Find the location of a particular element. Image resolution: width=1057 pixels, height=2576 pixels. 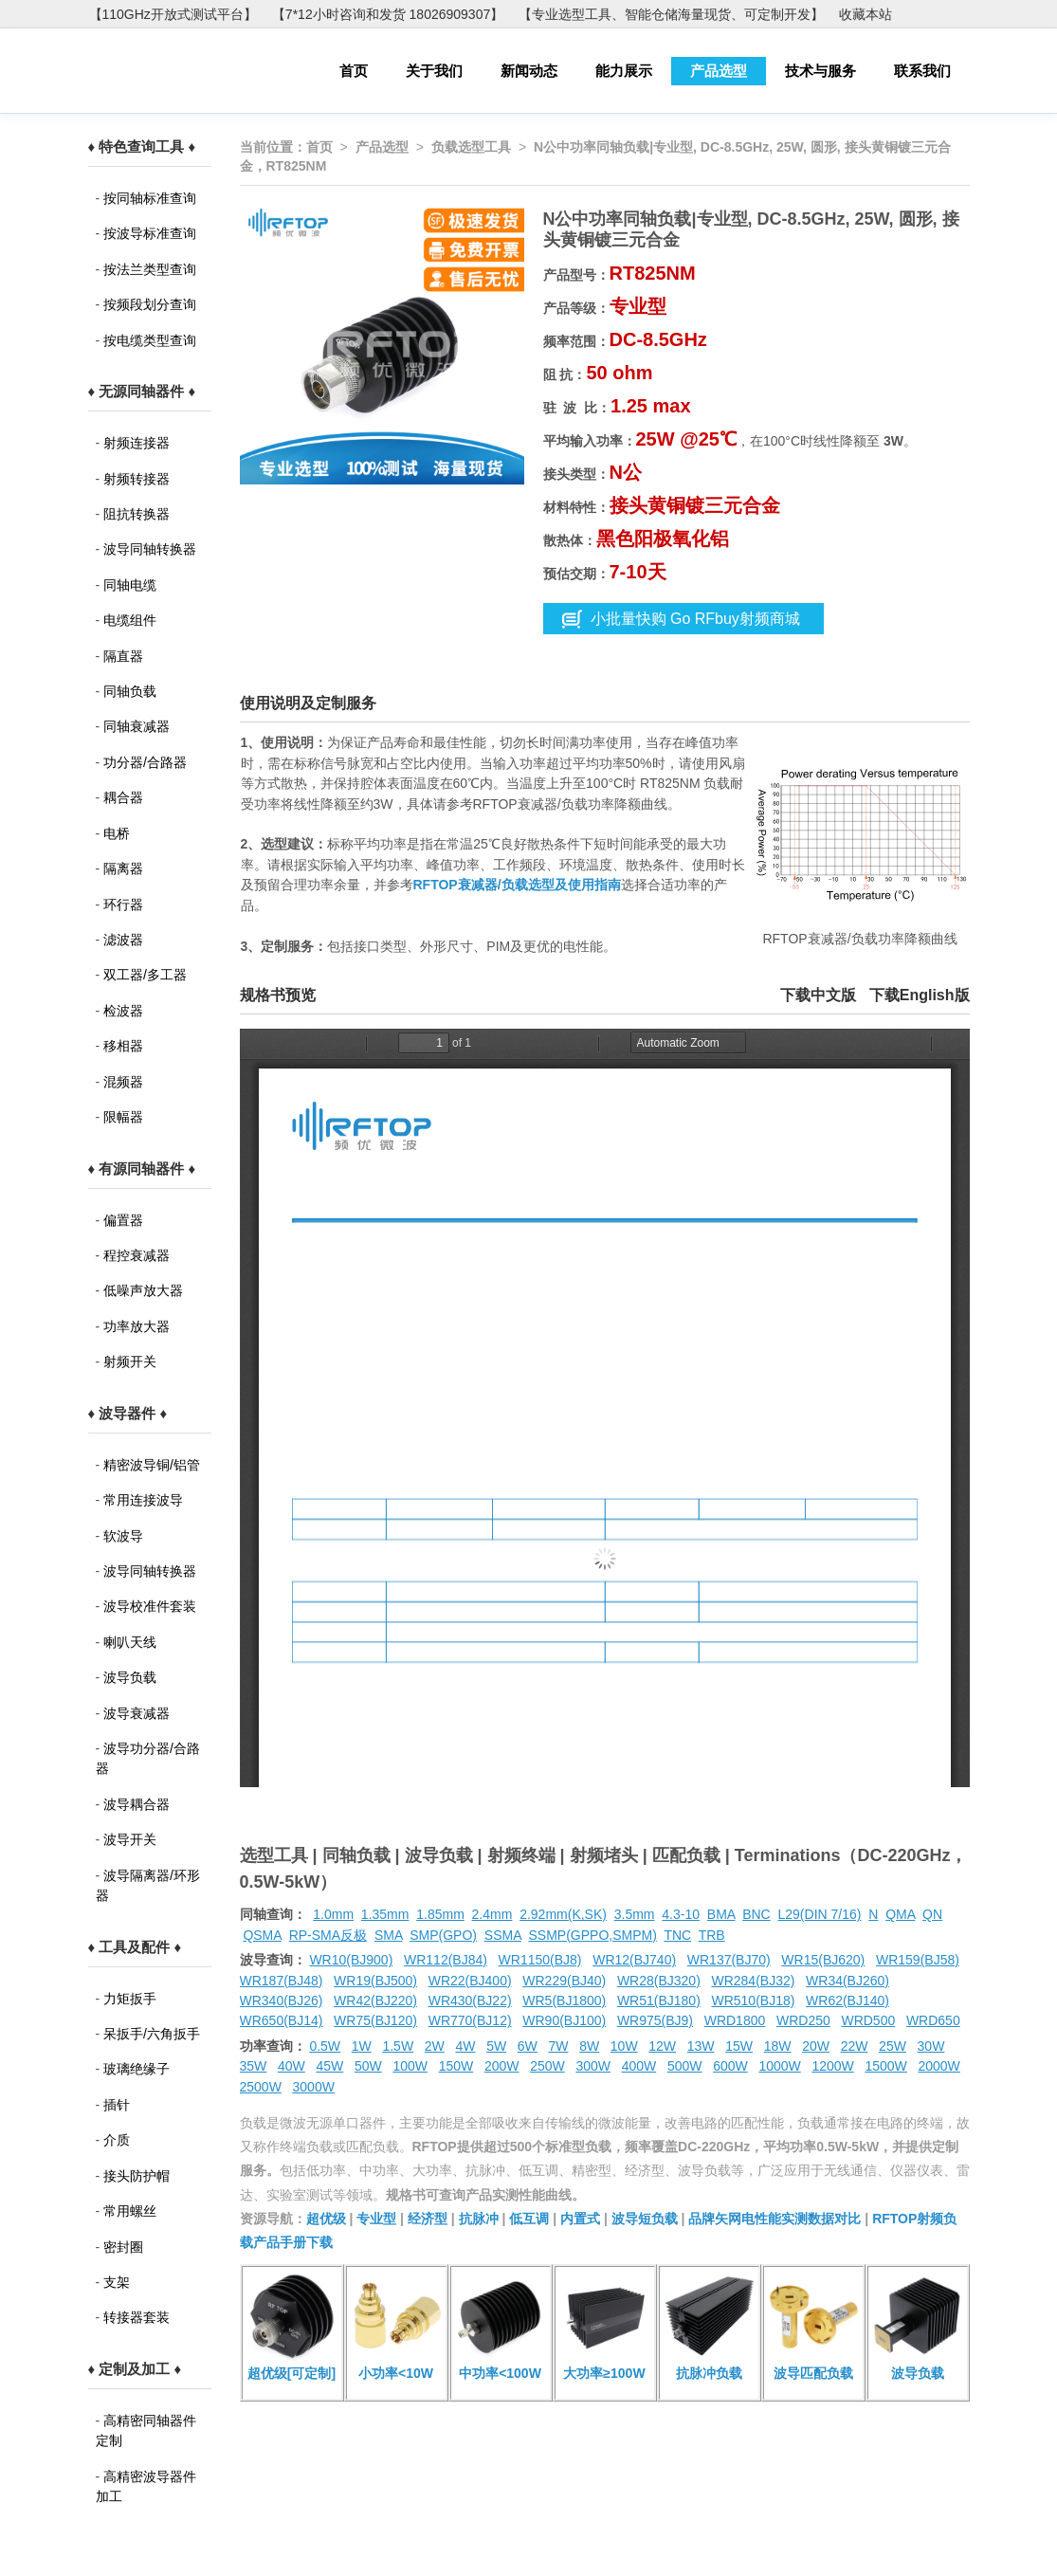

RP-SMA反极 is located at coordinates (328, 1935).